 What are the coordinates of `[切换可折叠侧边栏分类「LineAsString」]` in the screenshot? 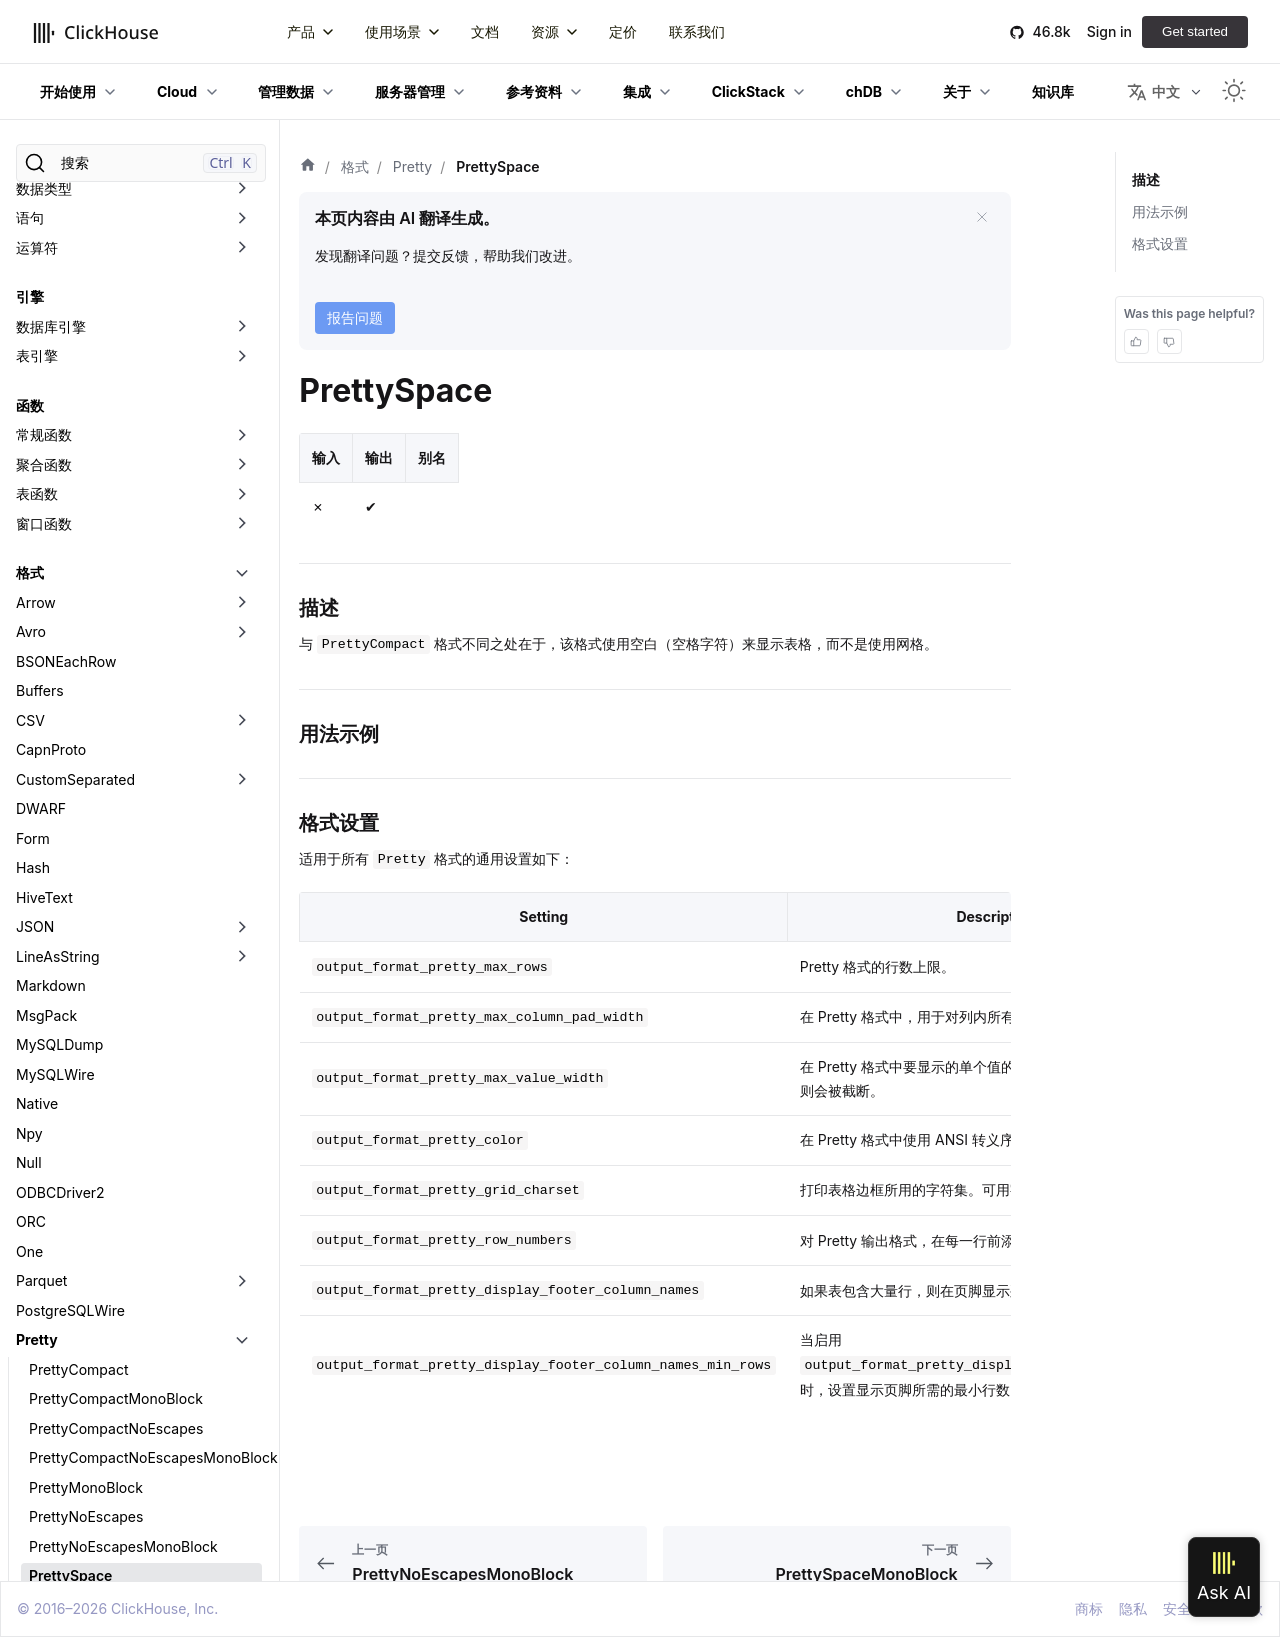 It's located at (242, 507).